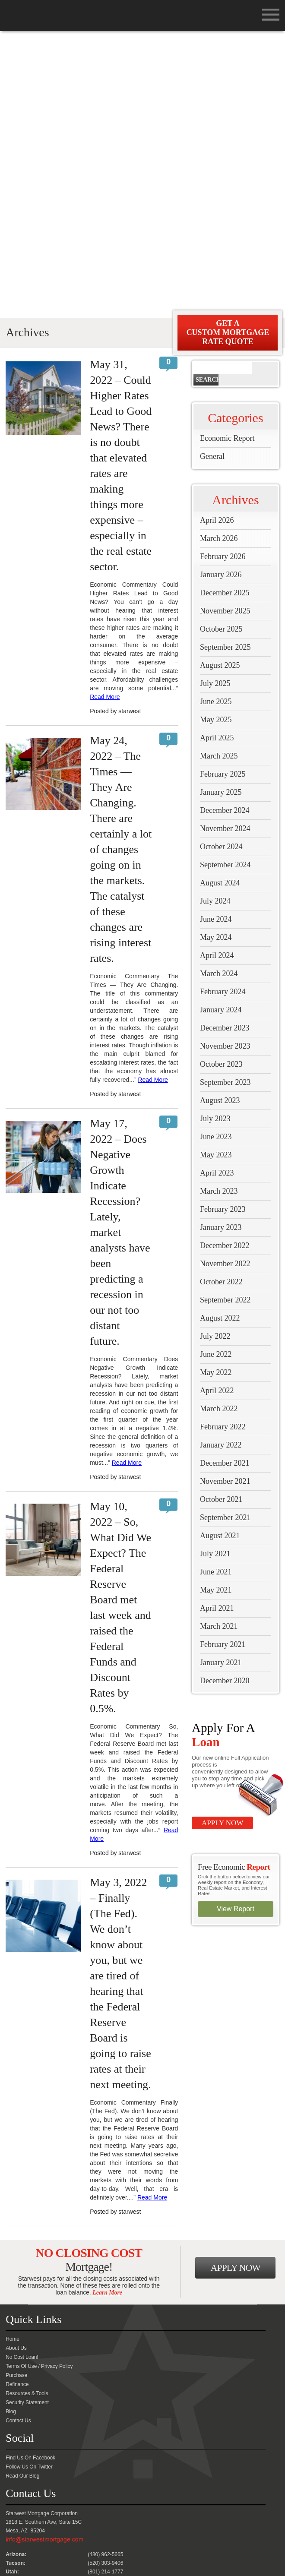 This screenshot has width=285, height=2576. I want to click on Contact Us, so click(18, 2142).